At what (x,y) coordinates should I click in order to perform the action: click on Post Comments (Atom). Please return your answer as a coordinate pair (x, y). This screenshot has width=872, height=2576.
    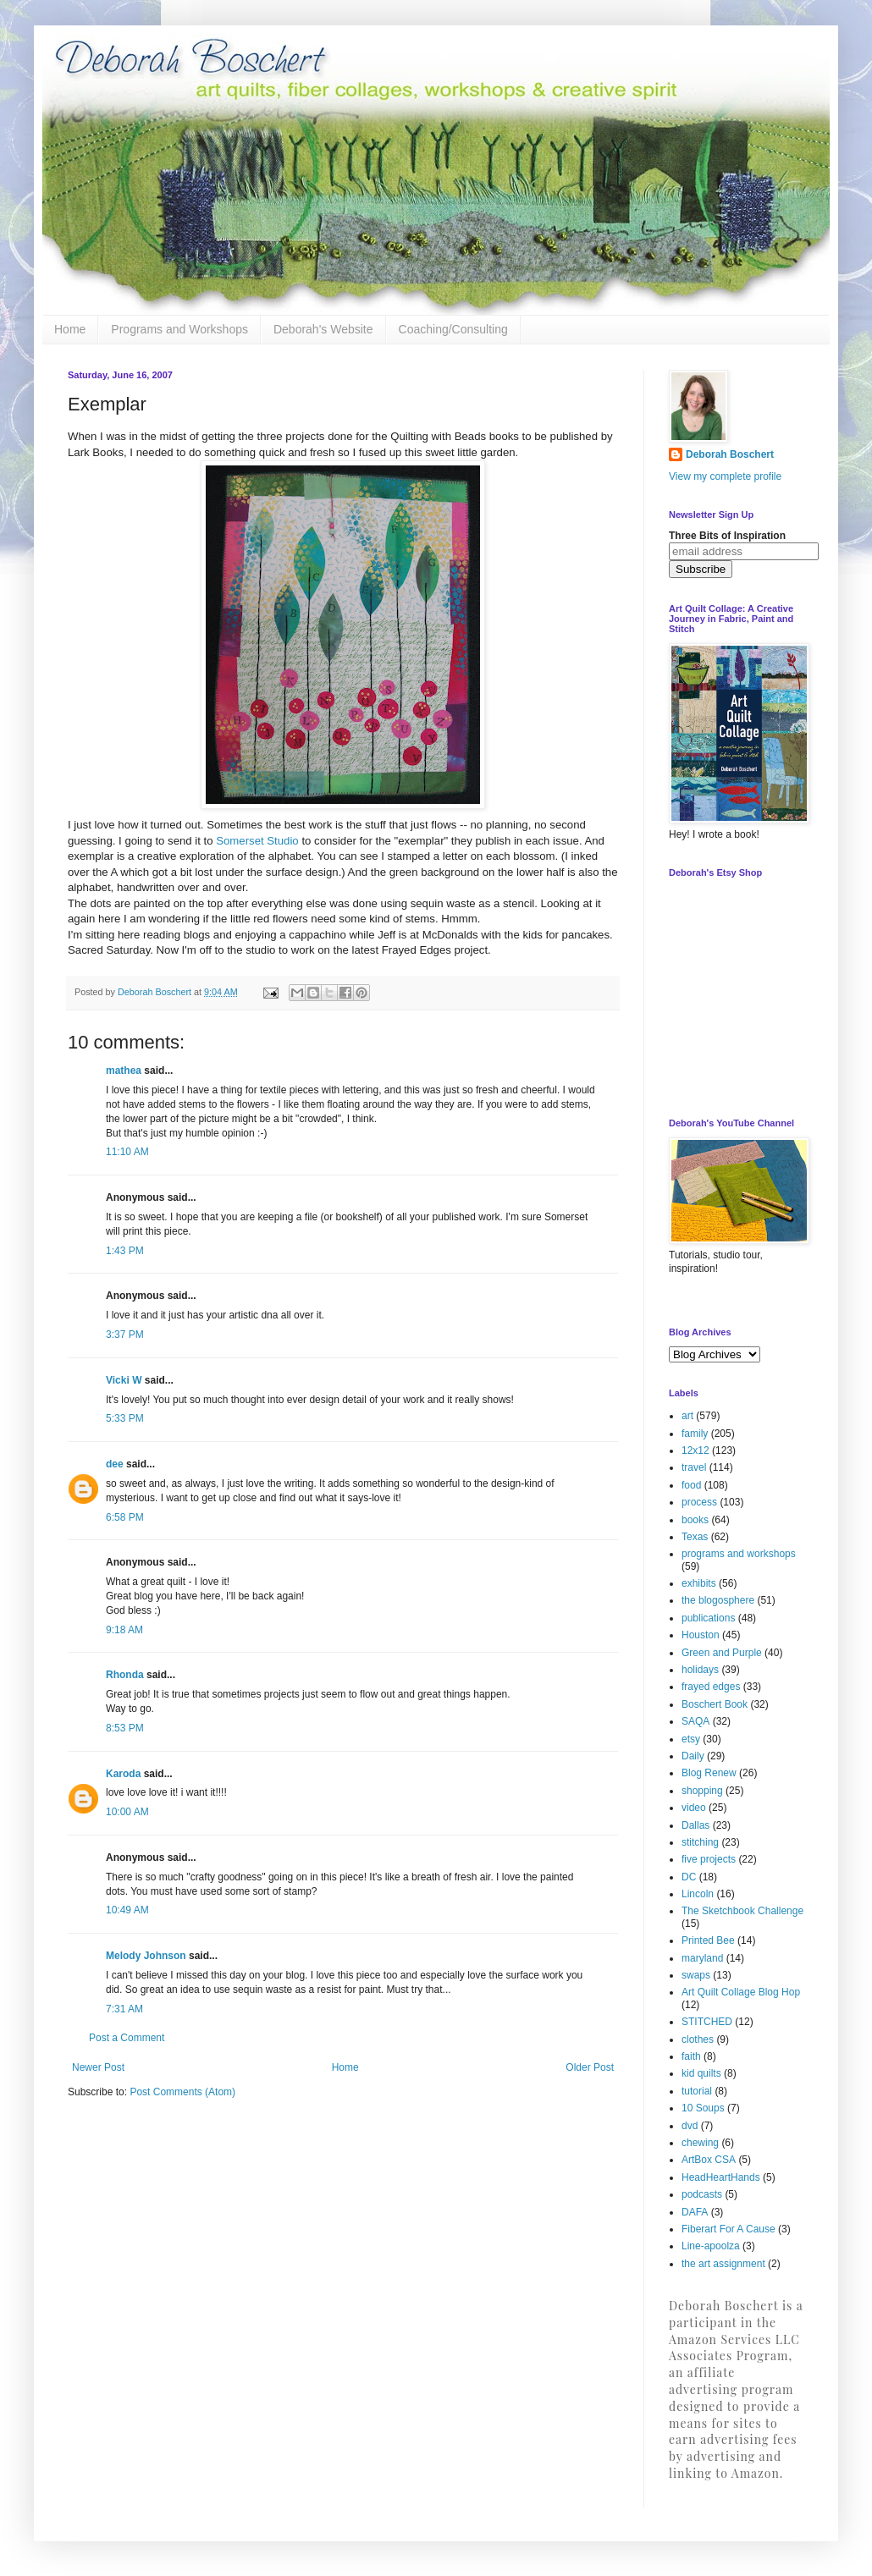
    Looking at the image, I should click on (182, 2092).